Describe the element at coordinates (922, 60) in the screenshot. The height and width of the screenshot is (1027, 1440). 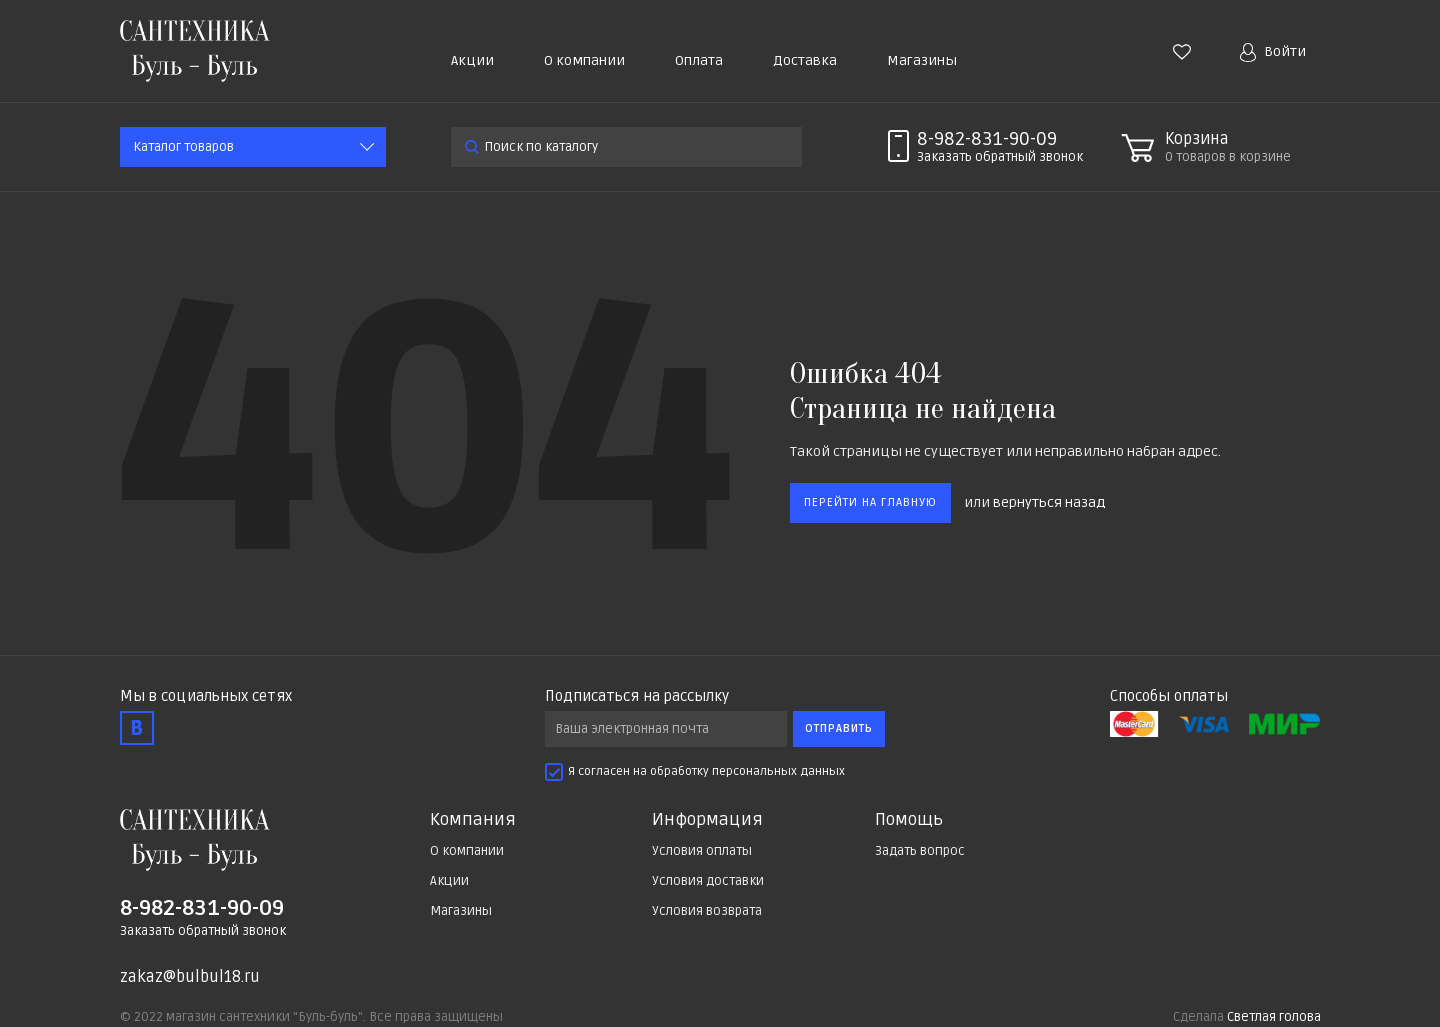
I see `Магазины` at that location.